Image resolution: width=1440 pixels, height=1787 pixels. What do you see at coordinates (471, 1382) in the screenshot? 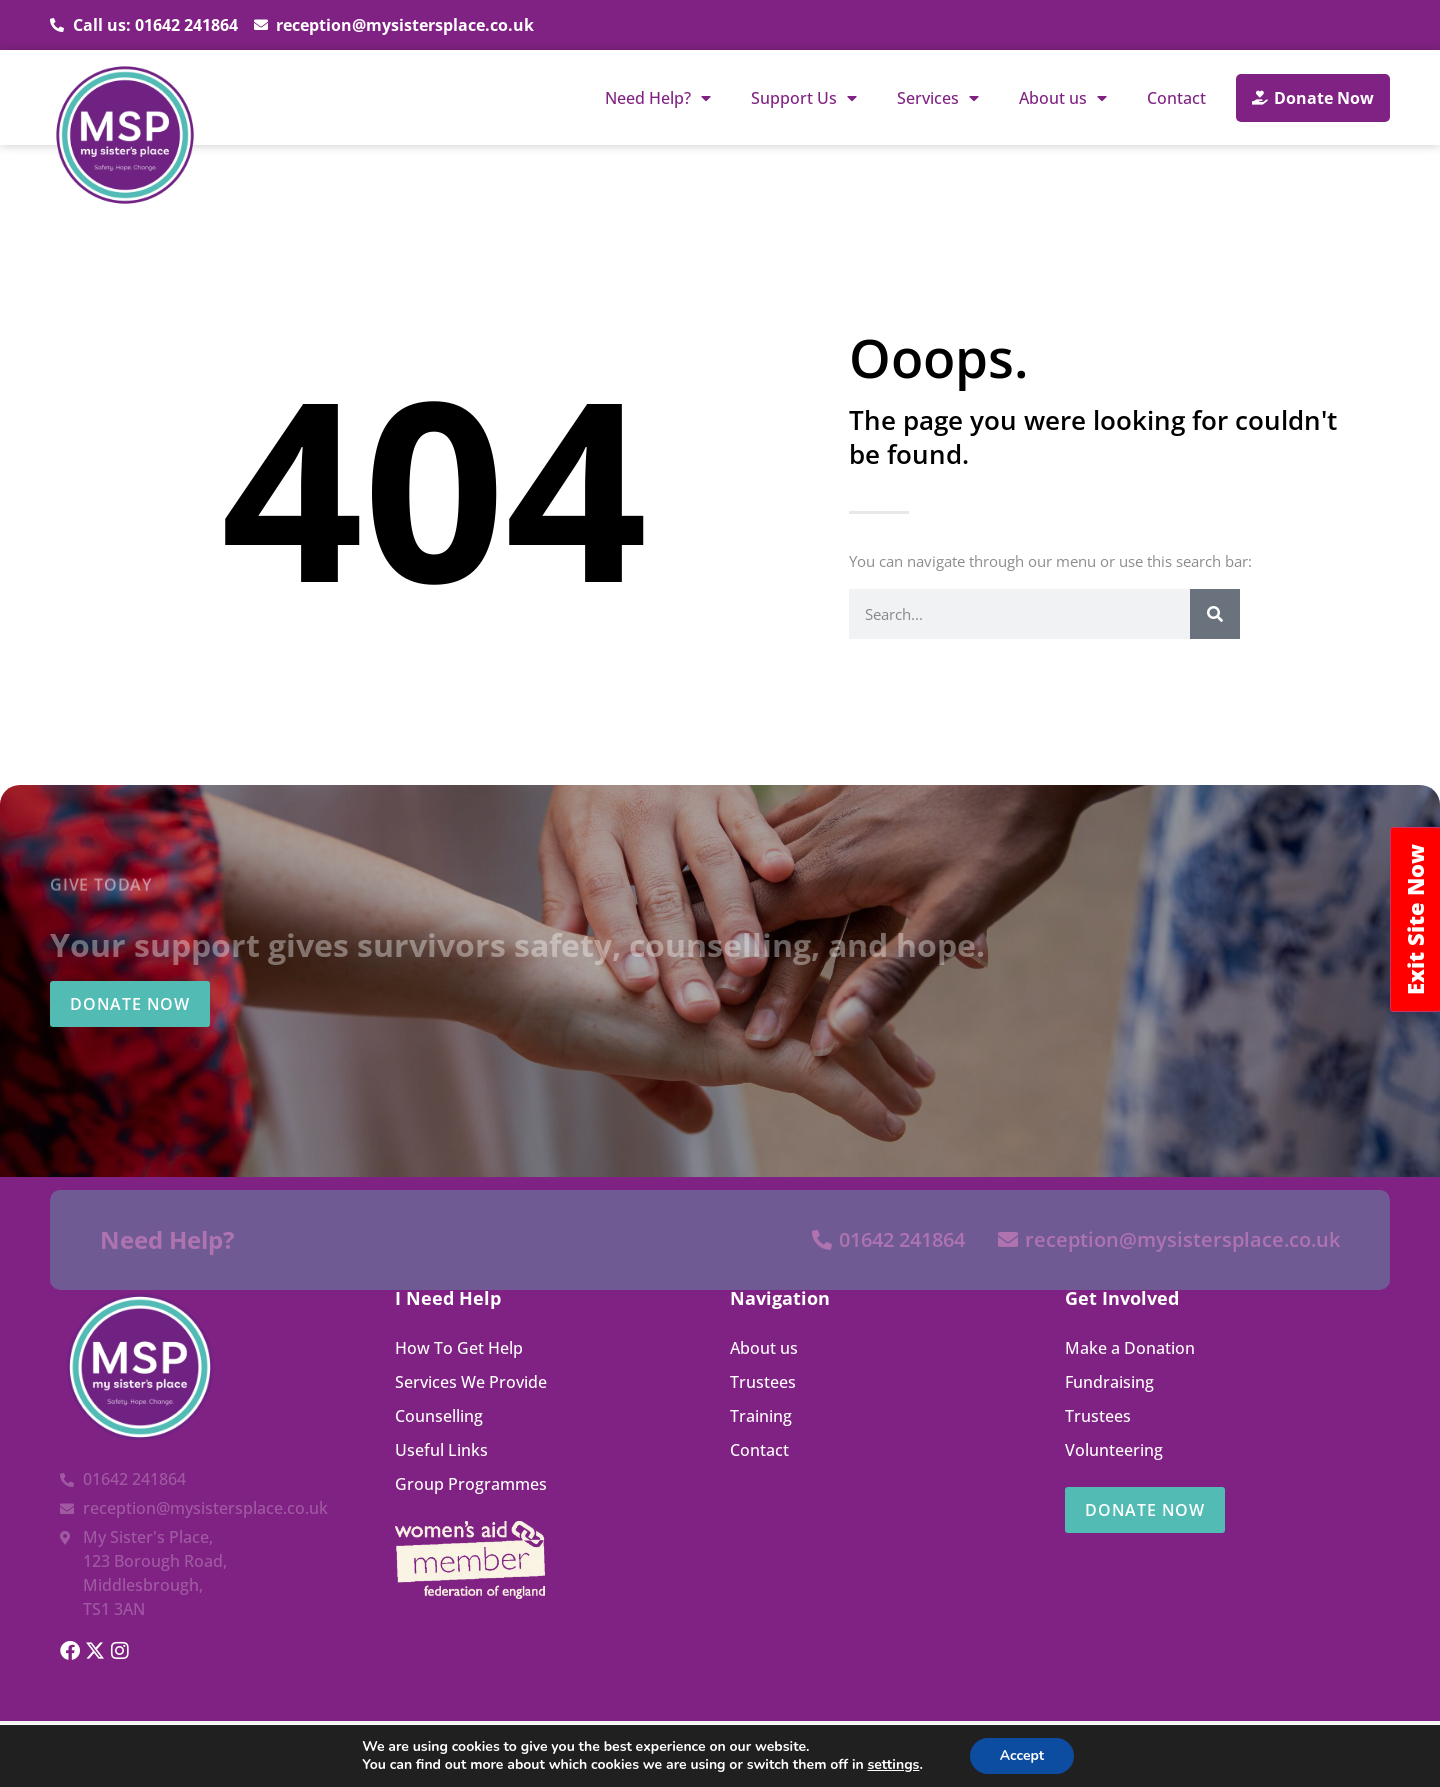
I see `Services We Provide` at bounding box center [471, 1382].